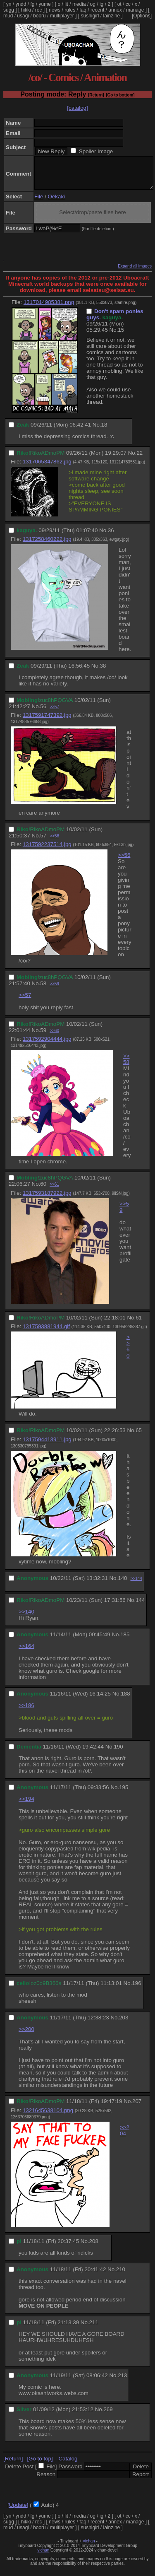  I want to click on 140, so click(122, 1584).